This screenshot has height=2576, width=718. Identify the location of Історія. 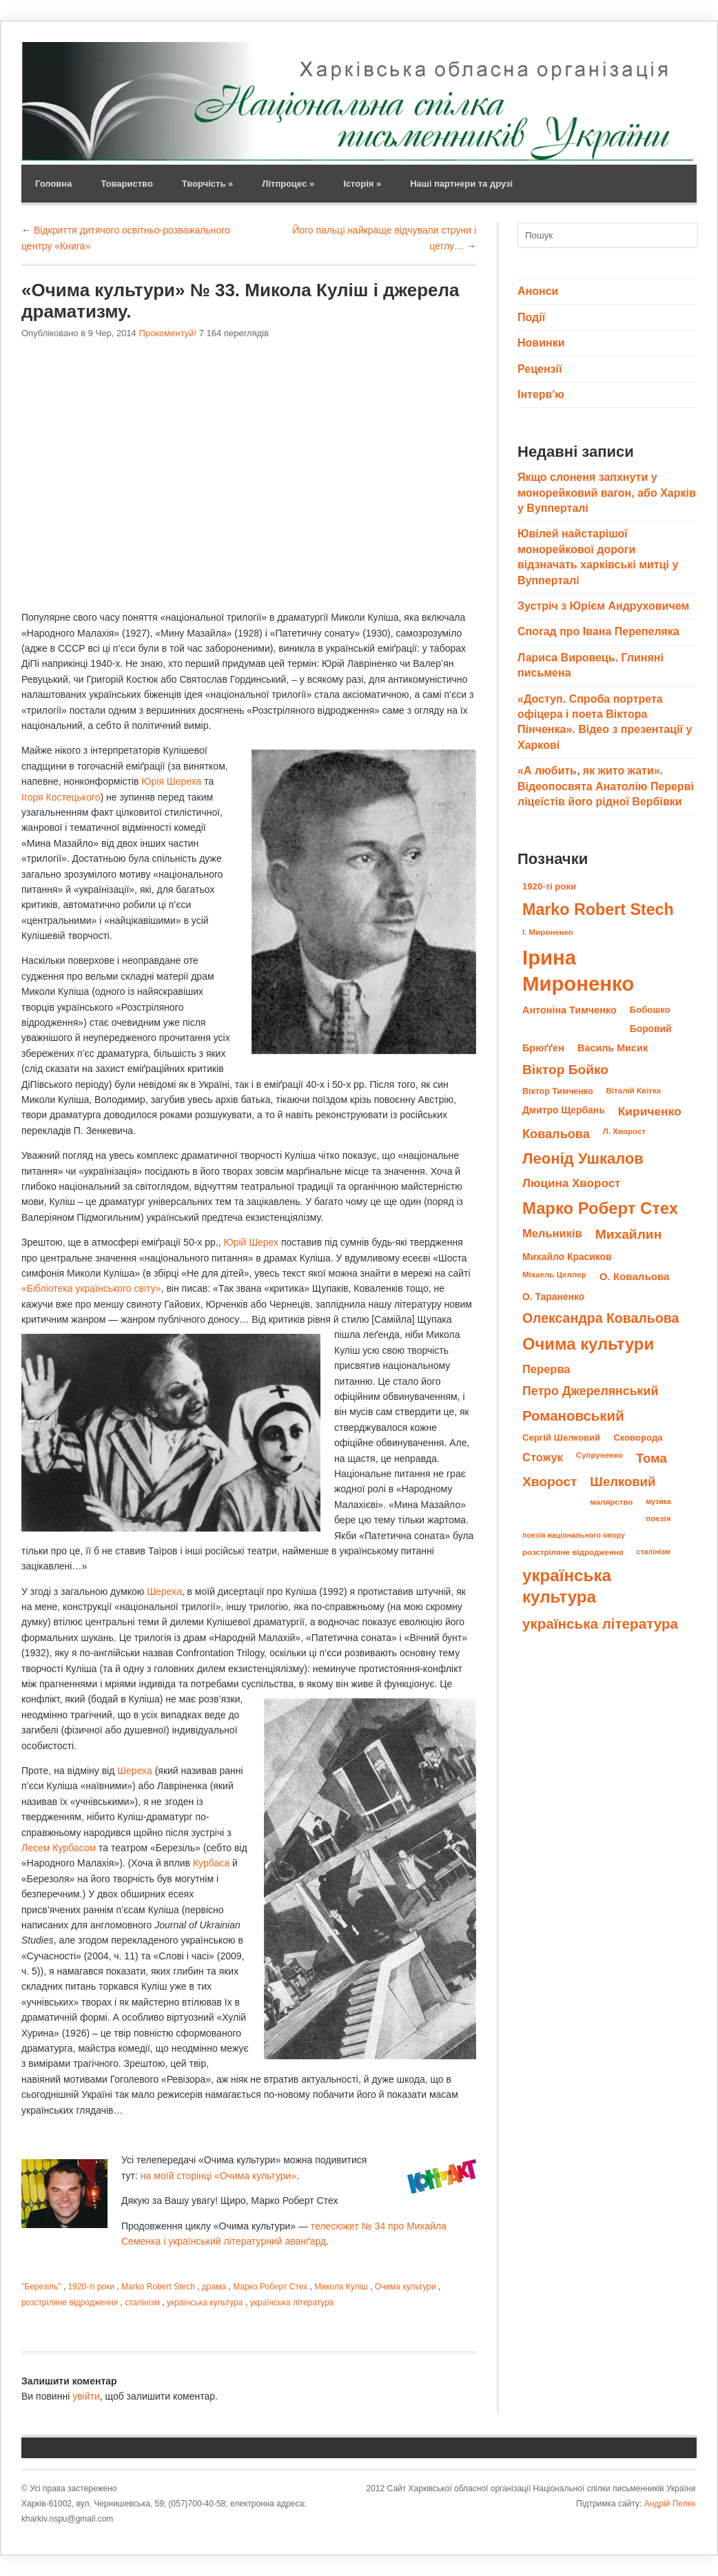
(362, 183).